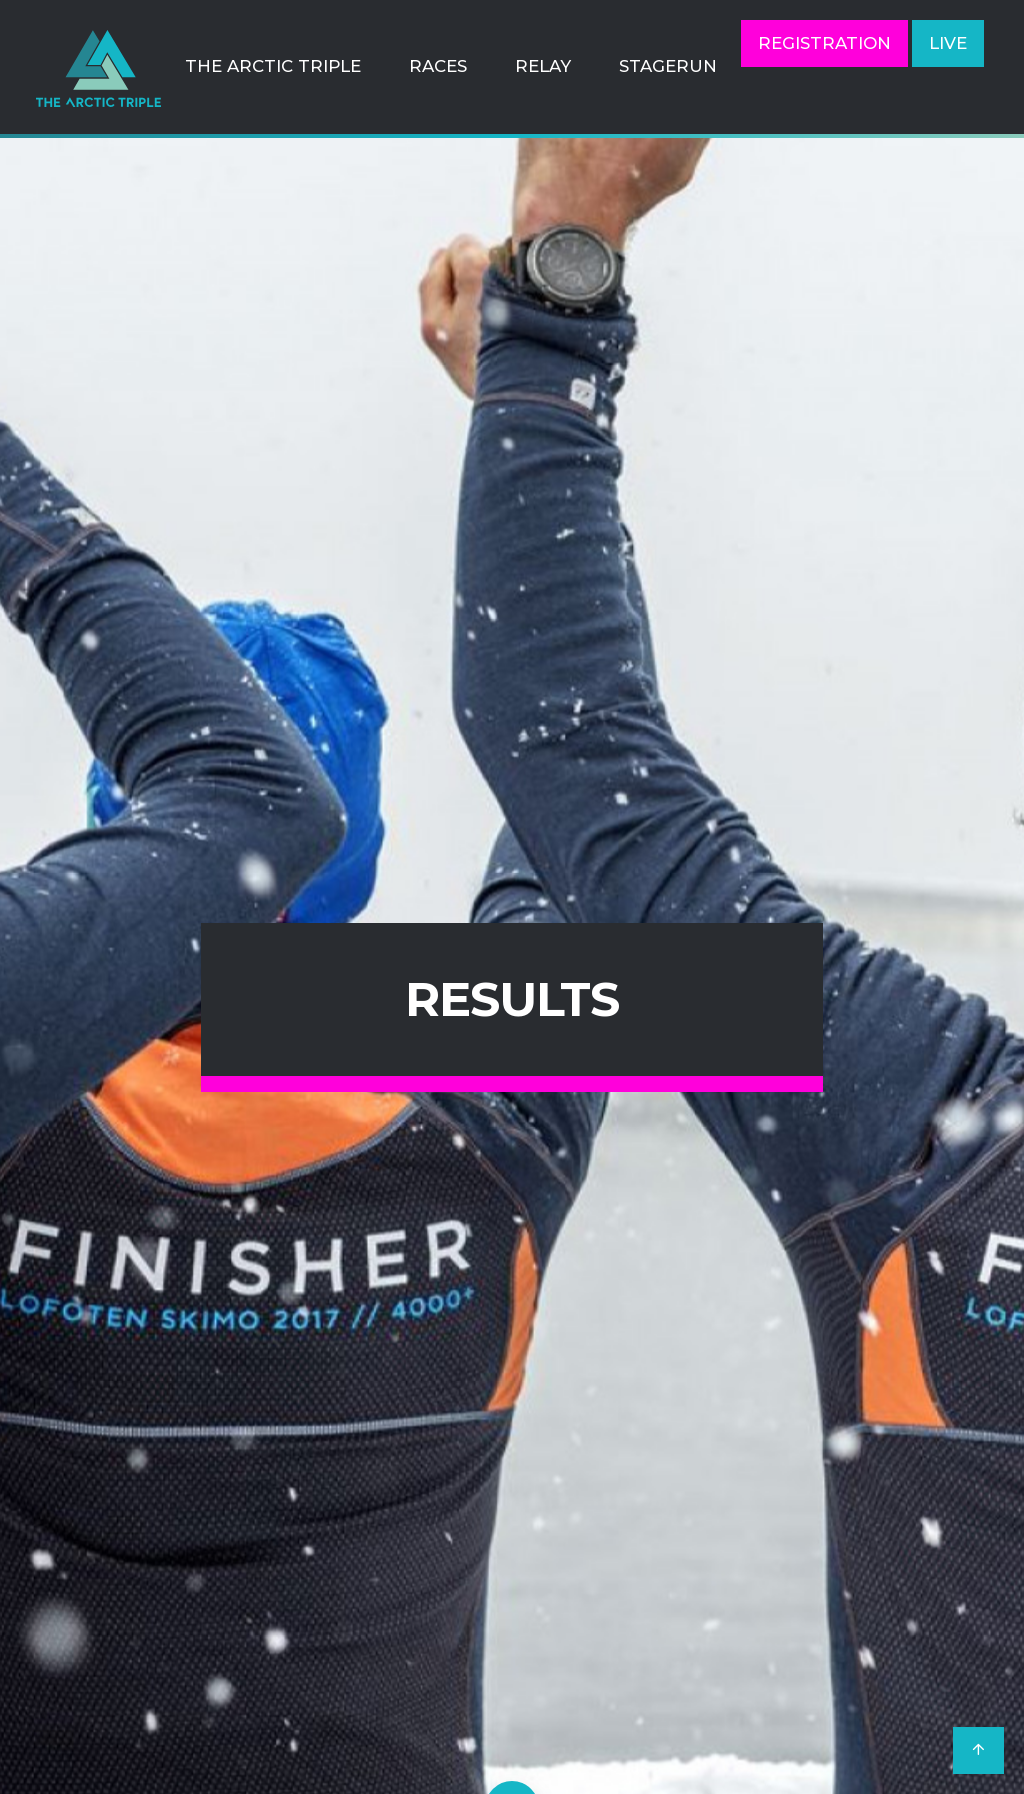 This screenshot has height=1794, width=1024. Describe the element at coordinates (273, 66) in the screenshot. I see `The Arctic Triple` at that location.